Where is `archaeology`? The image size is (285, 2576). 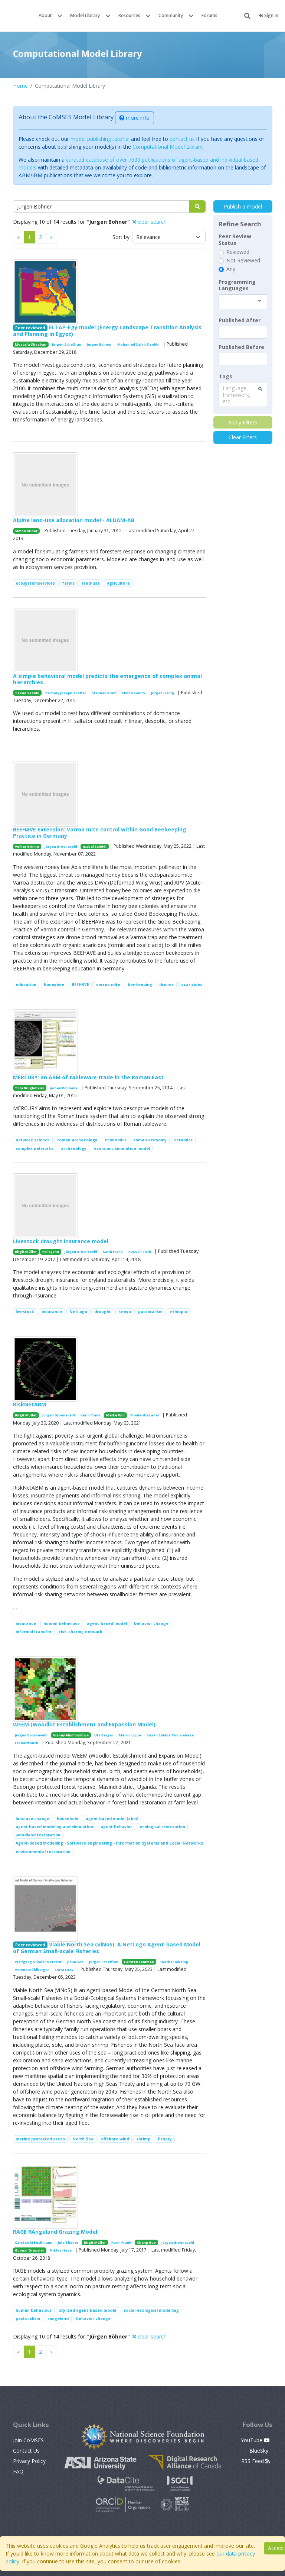
archaeology is located at coordinates (73, 1148).